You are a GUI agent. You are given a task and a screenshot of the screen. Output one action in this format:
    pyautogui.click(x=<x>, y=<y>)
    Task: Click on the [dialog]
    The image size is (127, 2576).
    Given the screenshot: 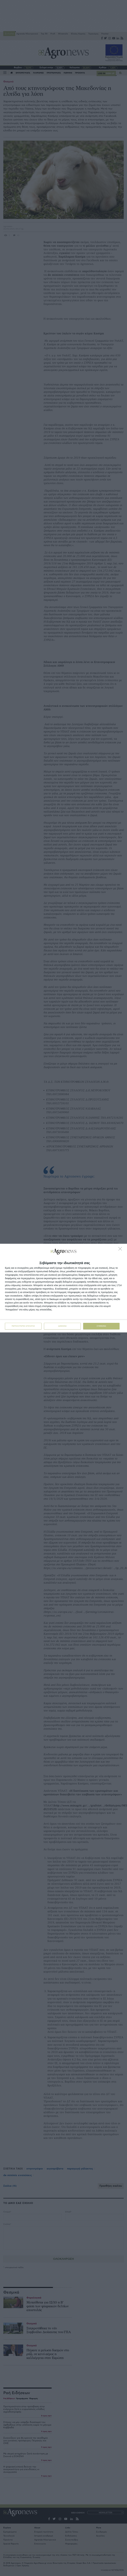 What is the action you would take?
    pyautogui.click(x=63, y=1288)
    